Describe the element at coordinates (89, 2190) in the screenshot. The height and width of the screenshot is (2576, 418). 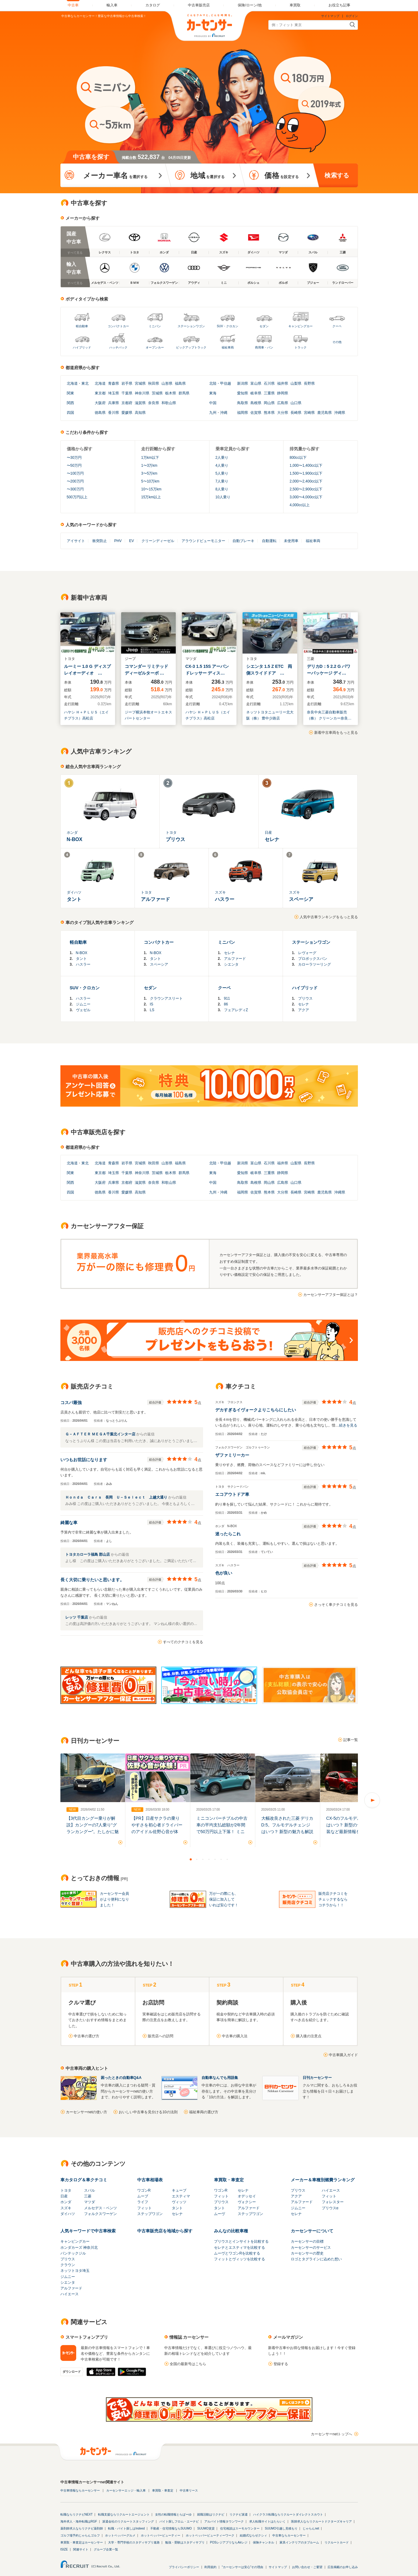
I see `スバル` at that location.